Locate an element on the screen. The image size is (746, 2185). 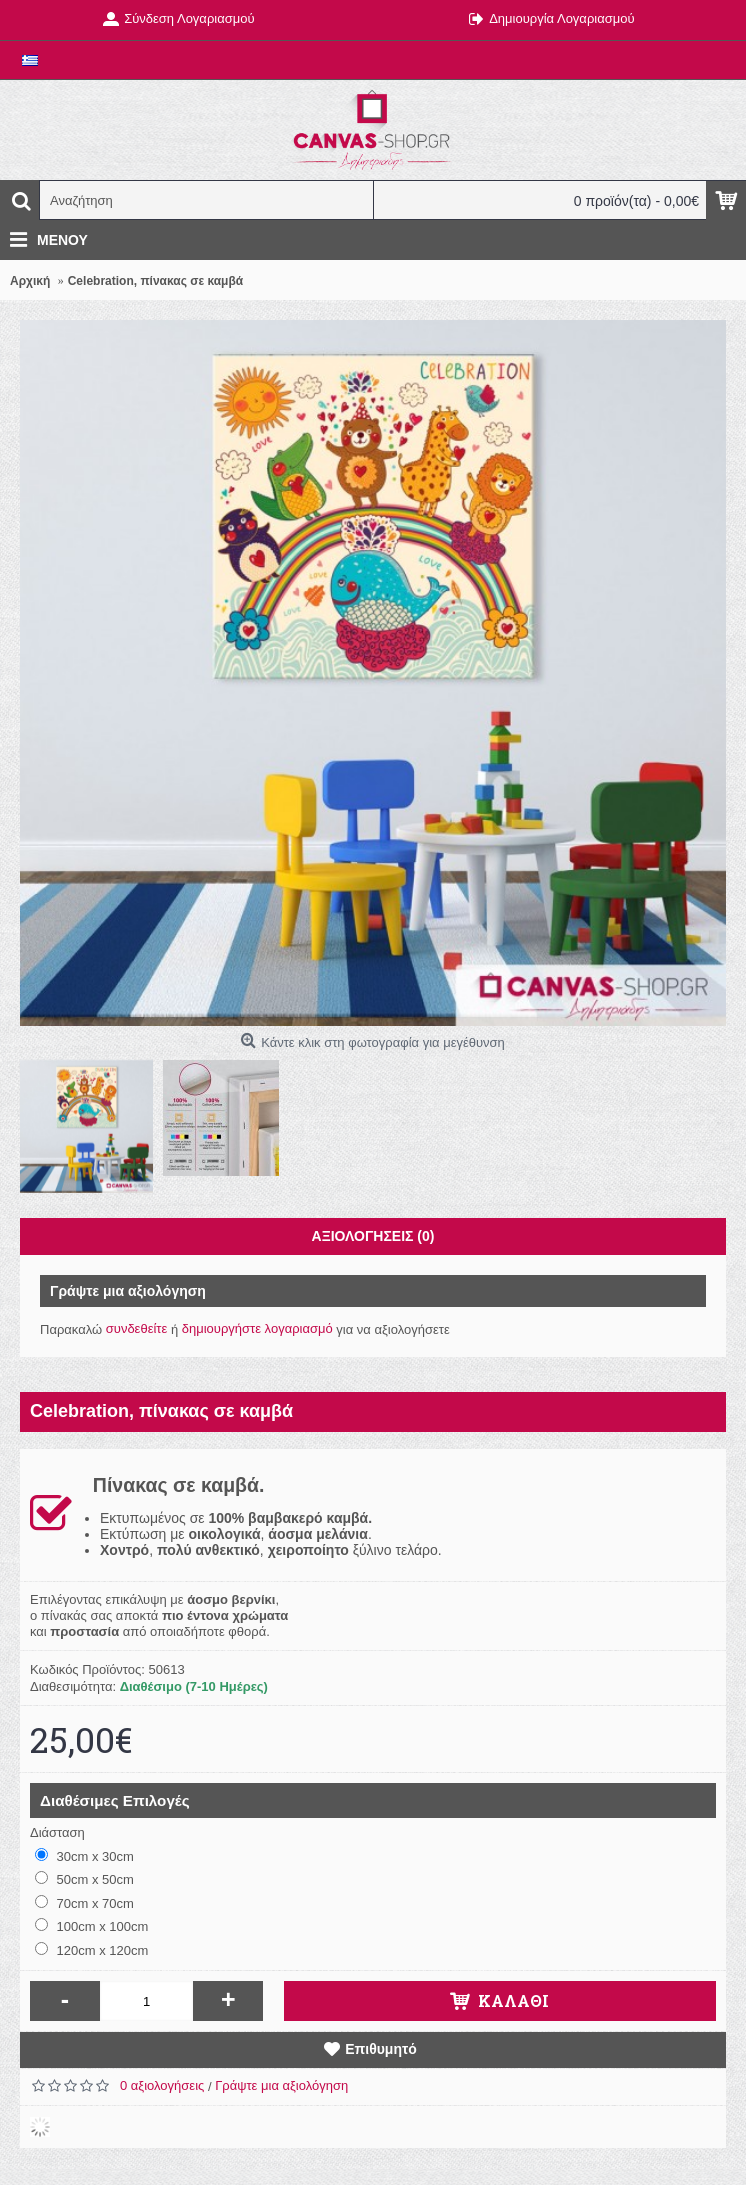
50cm x 50cm is located at coordinates (84, 1879).